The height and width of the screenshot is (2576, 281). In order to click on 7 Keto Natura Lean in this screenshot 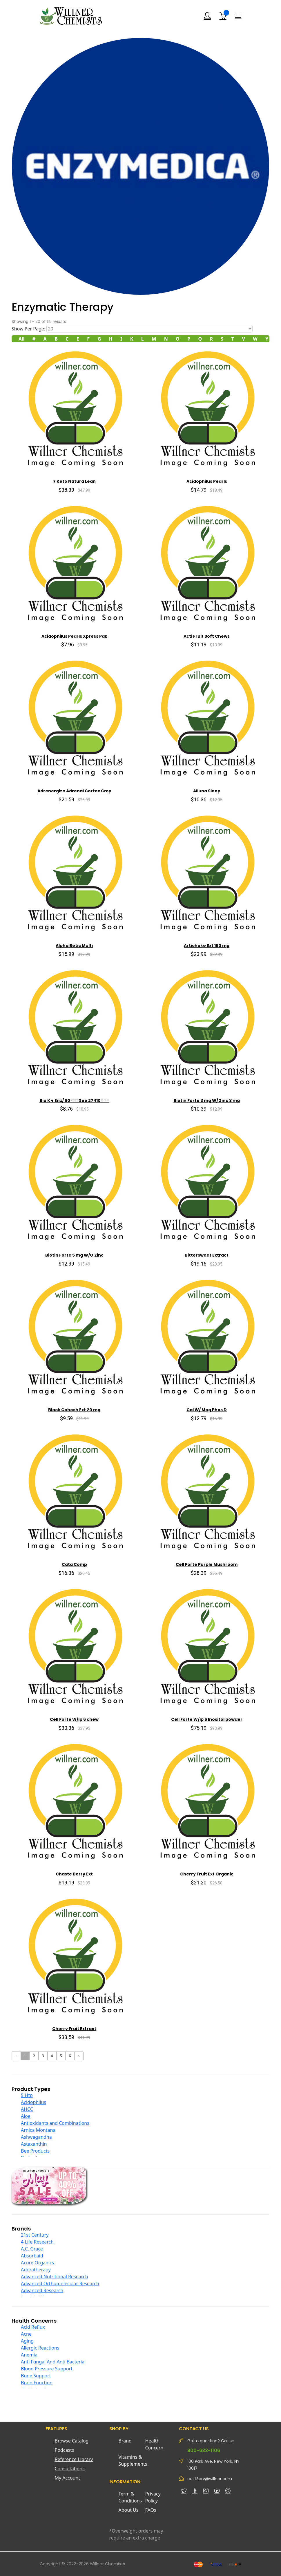, I will do `click(74, 481)`.